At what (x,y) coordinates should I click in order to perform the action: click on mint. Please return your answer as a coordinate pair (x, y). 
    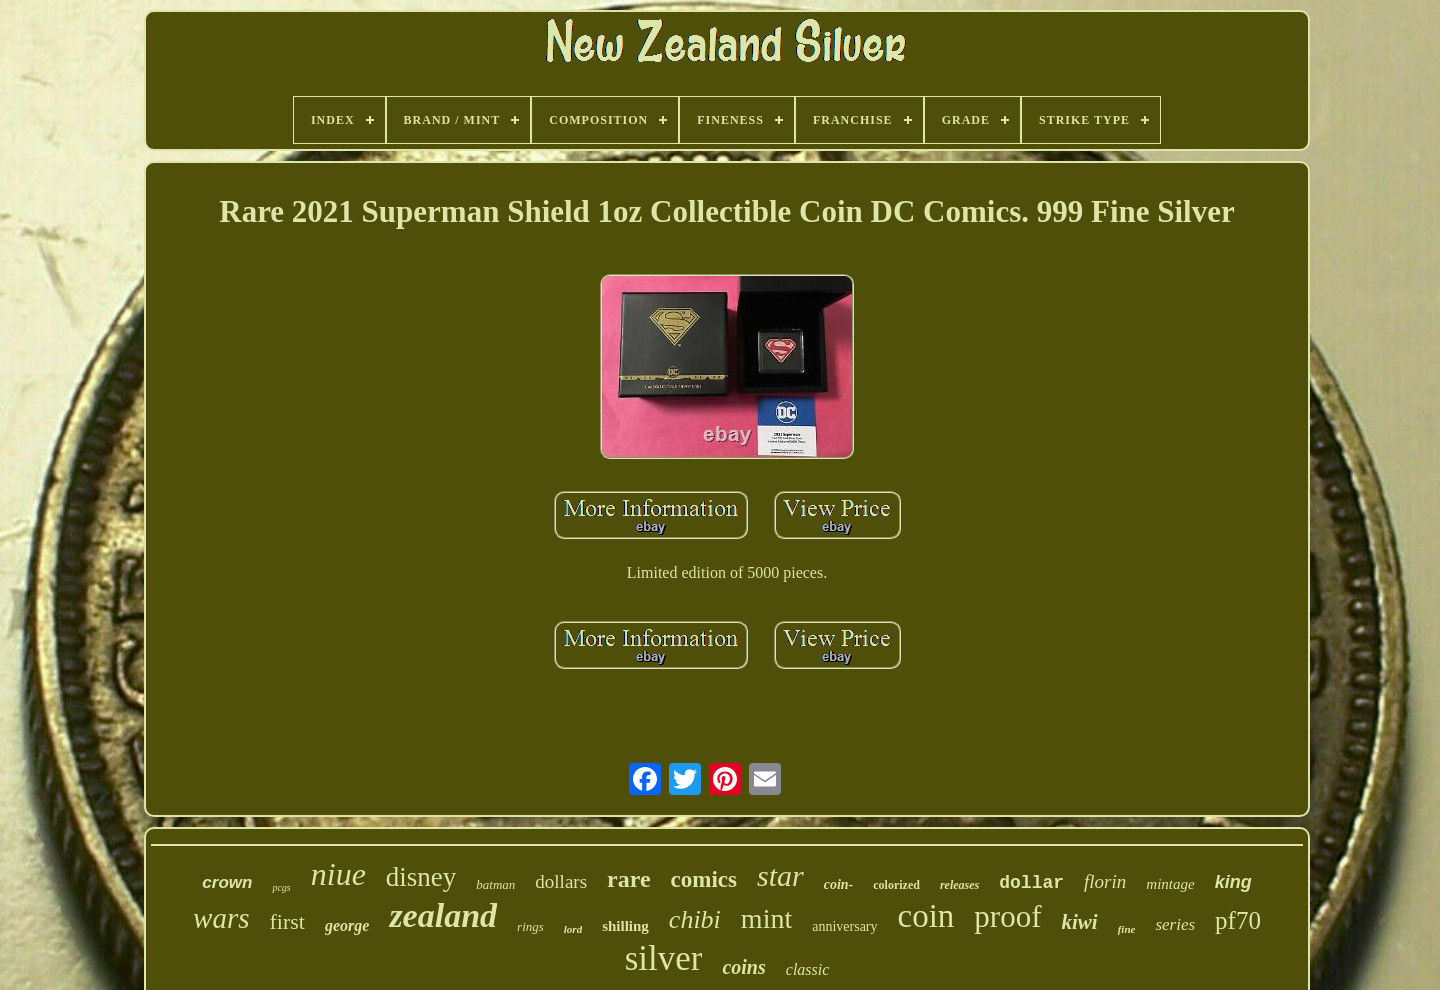
    Looking at the image, I should click on (766, 918).